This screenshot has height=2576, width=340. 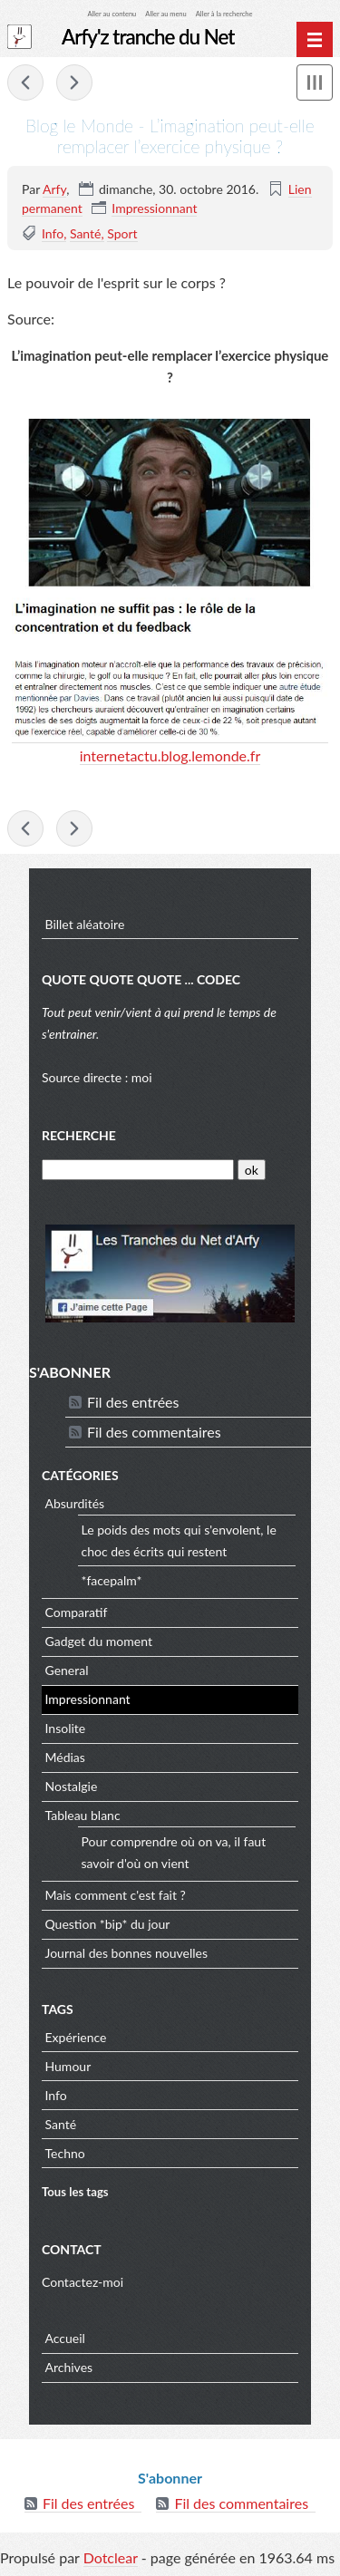 I want to click on Impressionnant, so click(x=154, y=208).